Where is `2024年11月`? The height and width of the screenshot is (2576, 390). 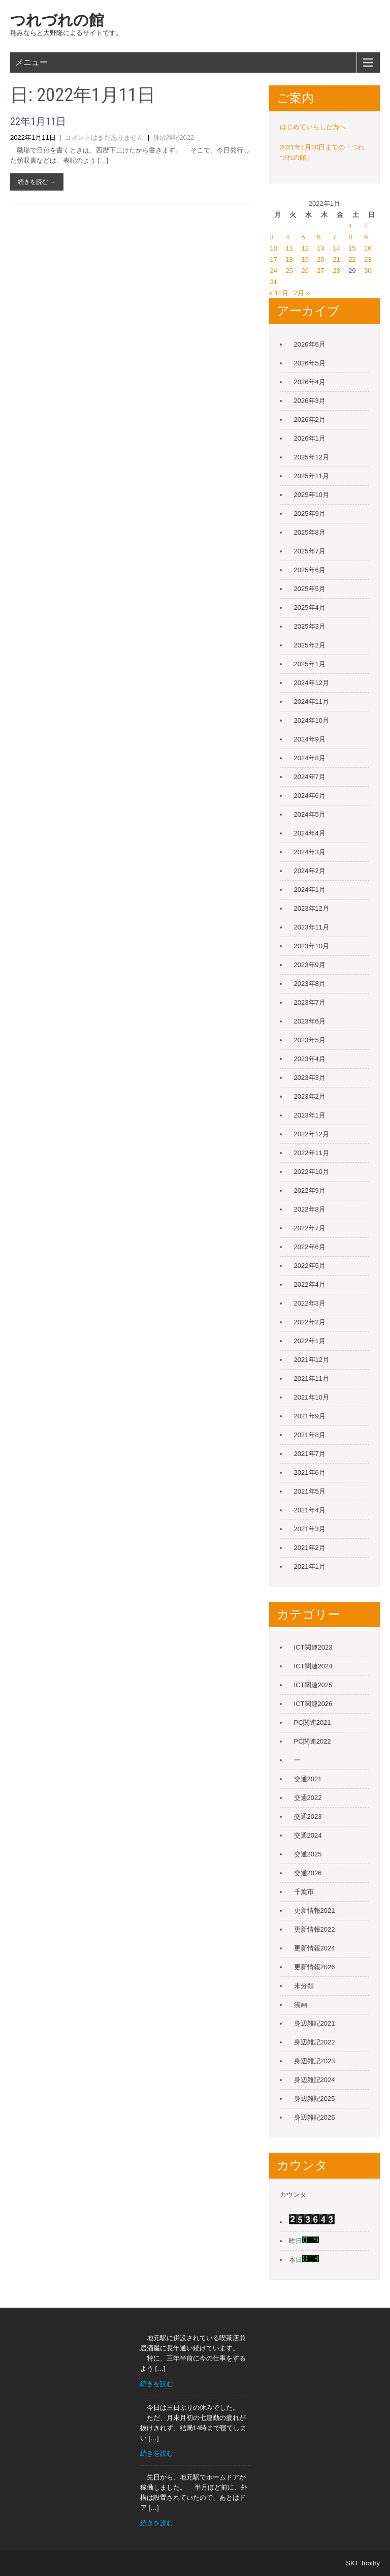 2024年11月 is located at coordinates (311, 701).